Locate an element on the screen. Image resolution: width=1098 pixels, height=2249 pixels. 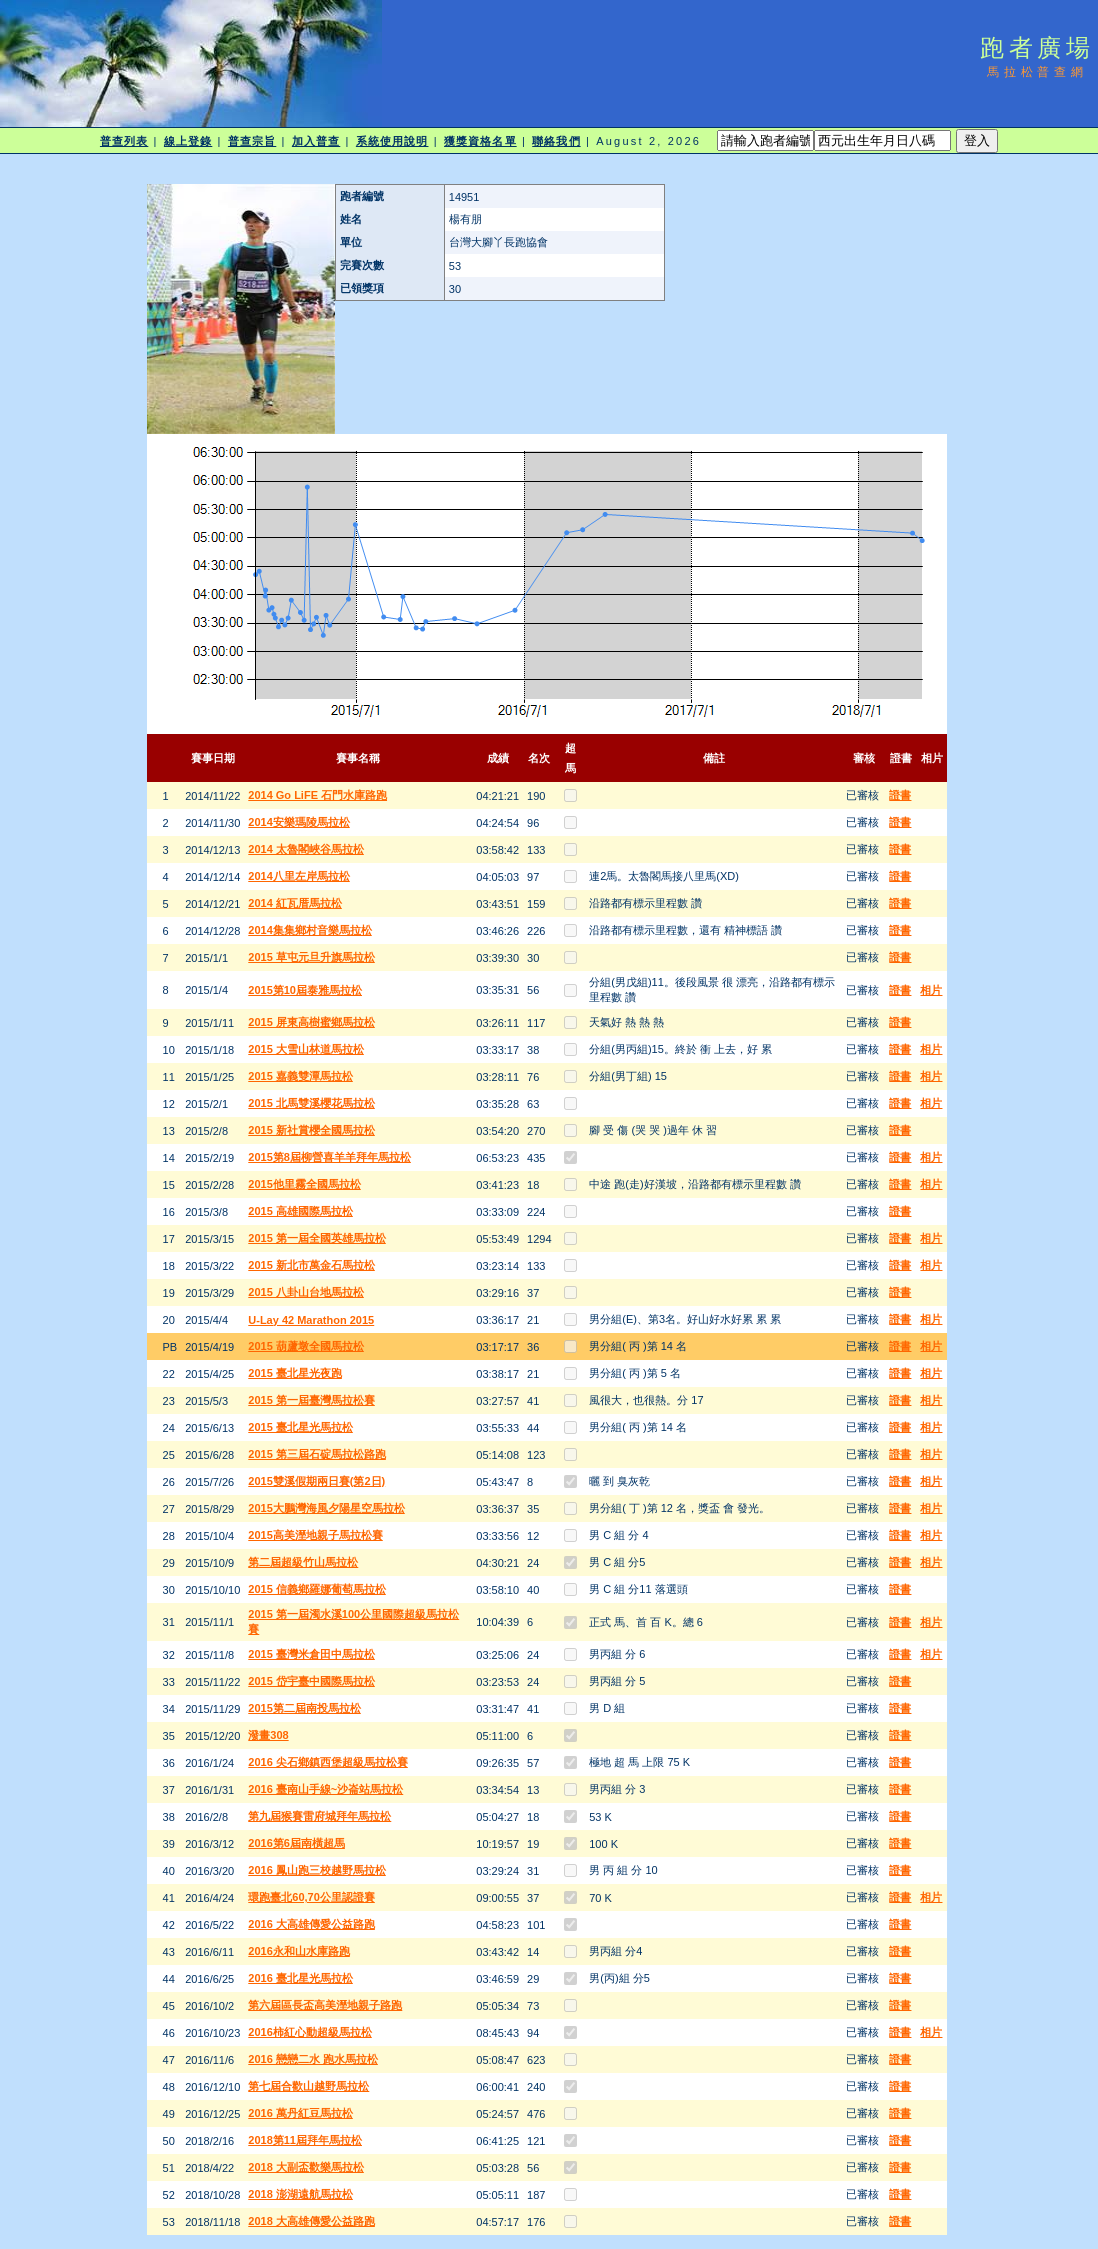
2015 第一屆臺灣馬拉松賽 is located at coordinates (311, 1400).